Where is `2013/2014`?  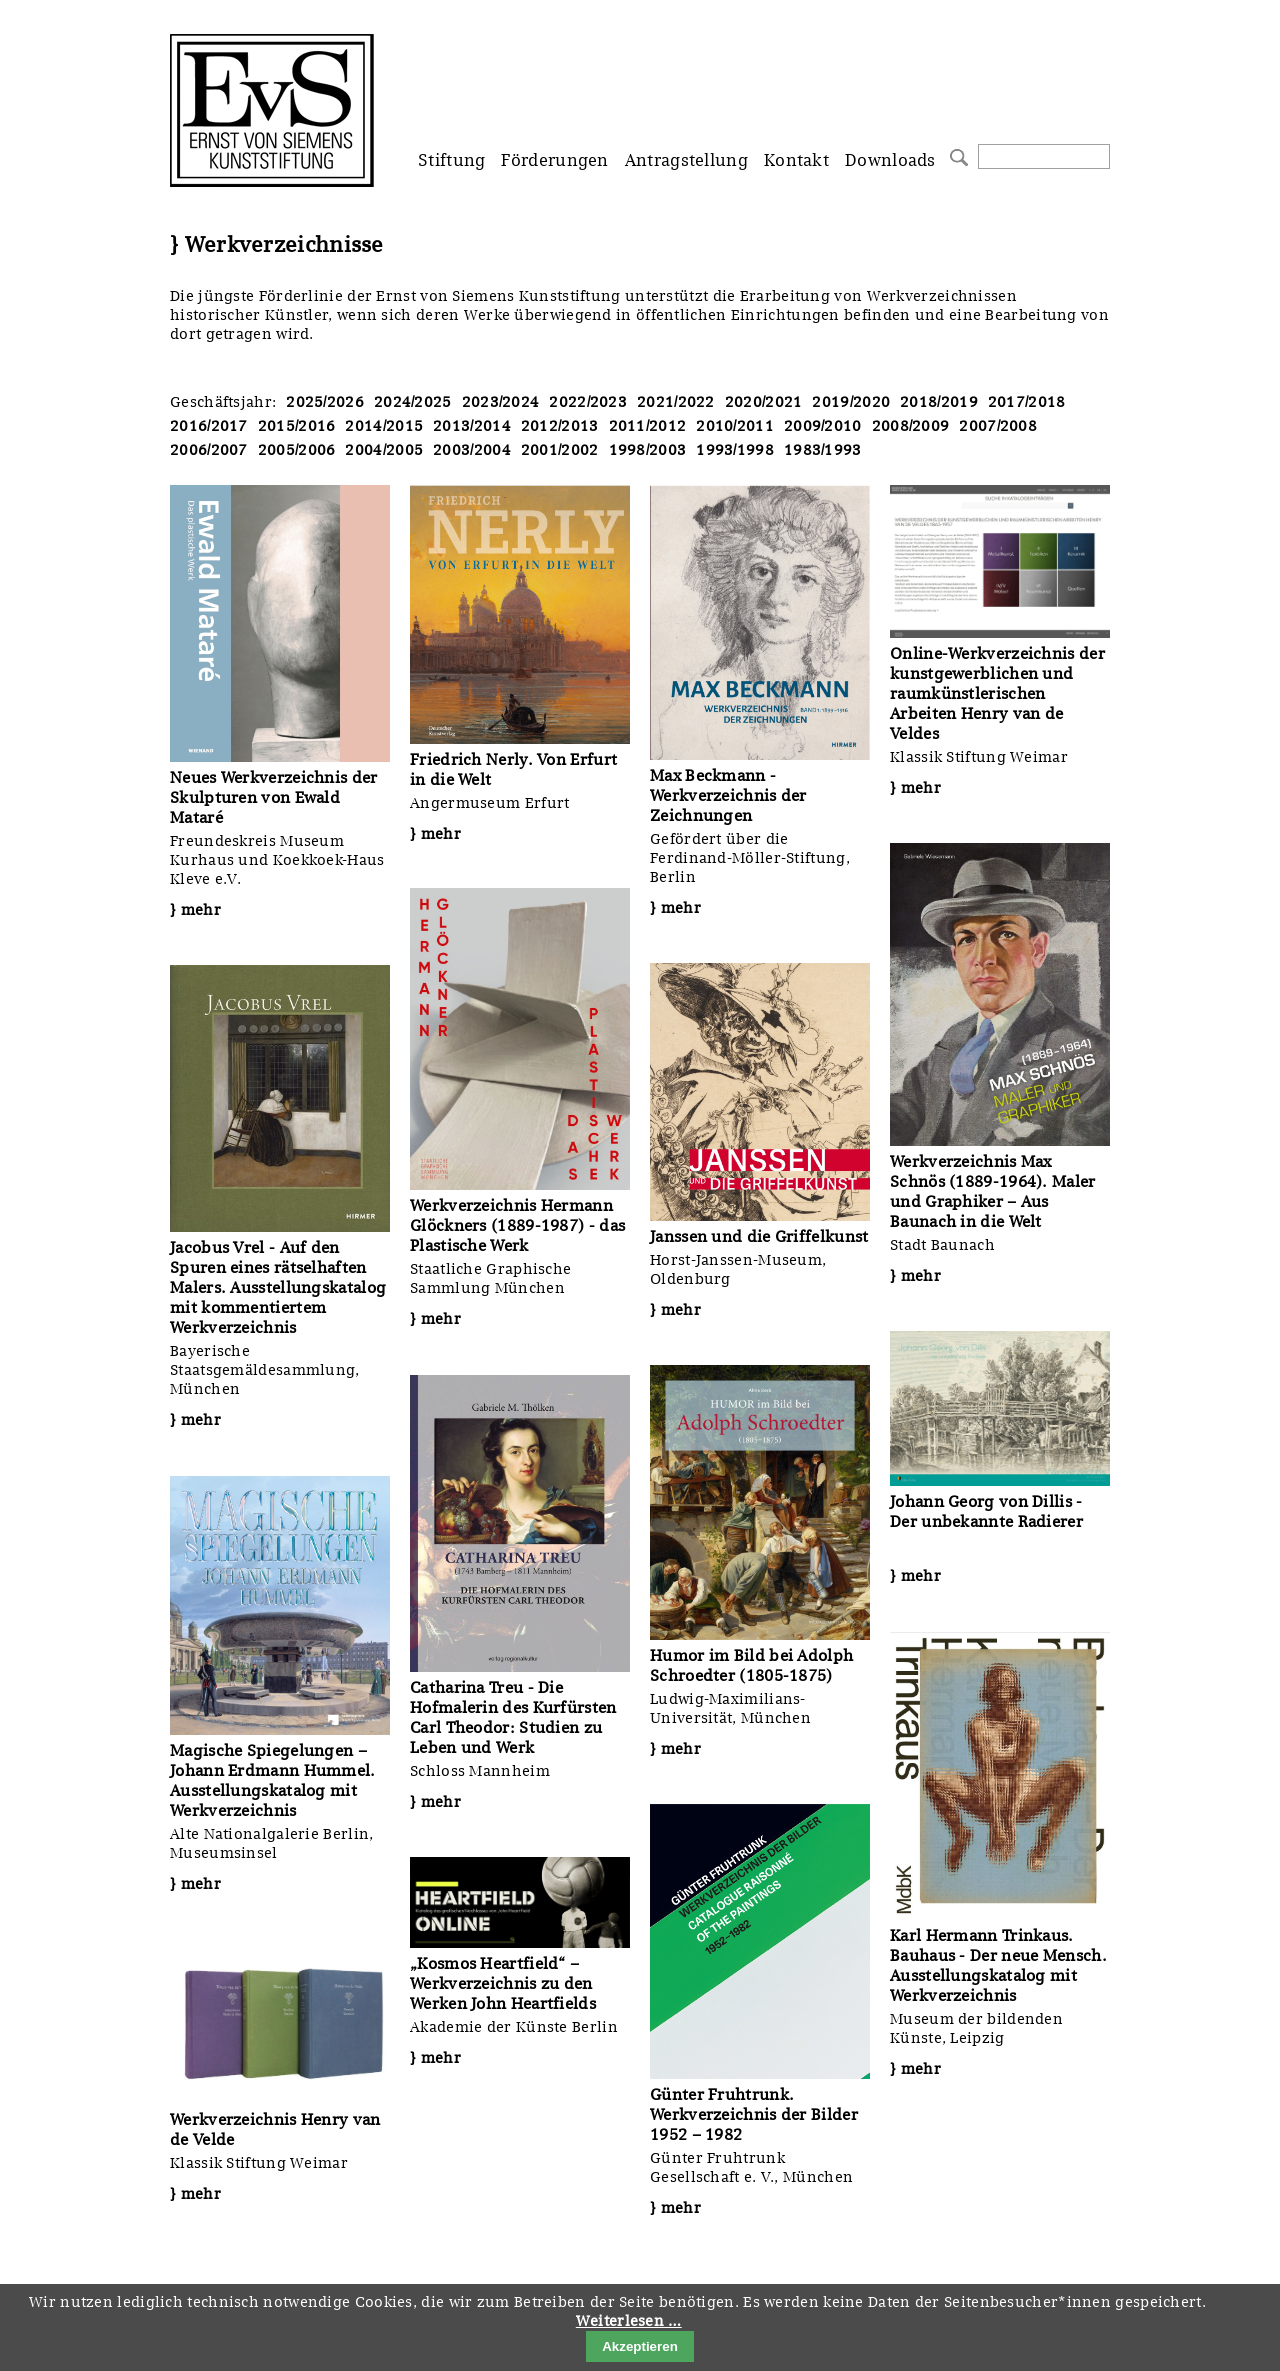
2013/2014 is located at coordinates (472, 426).